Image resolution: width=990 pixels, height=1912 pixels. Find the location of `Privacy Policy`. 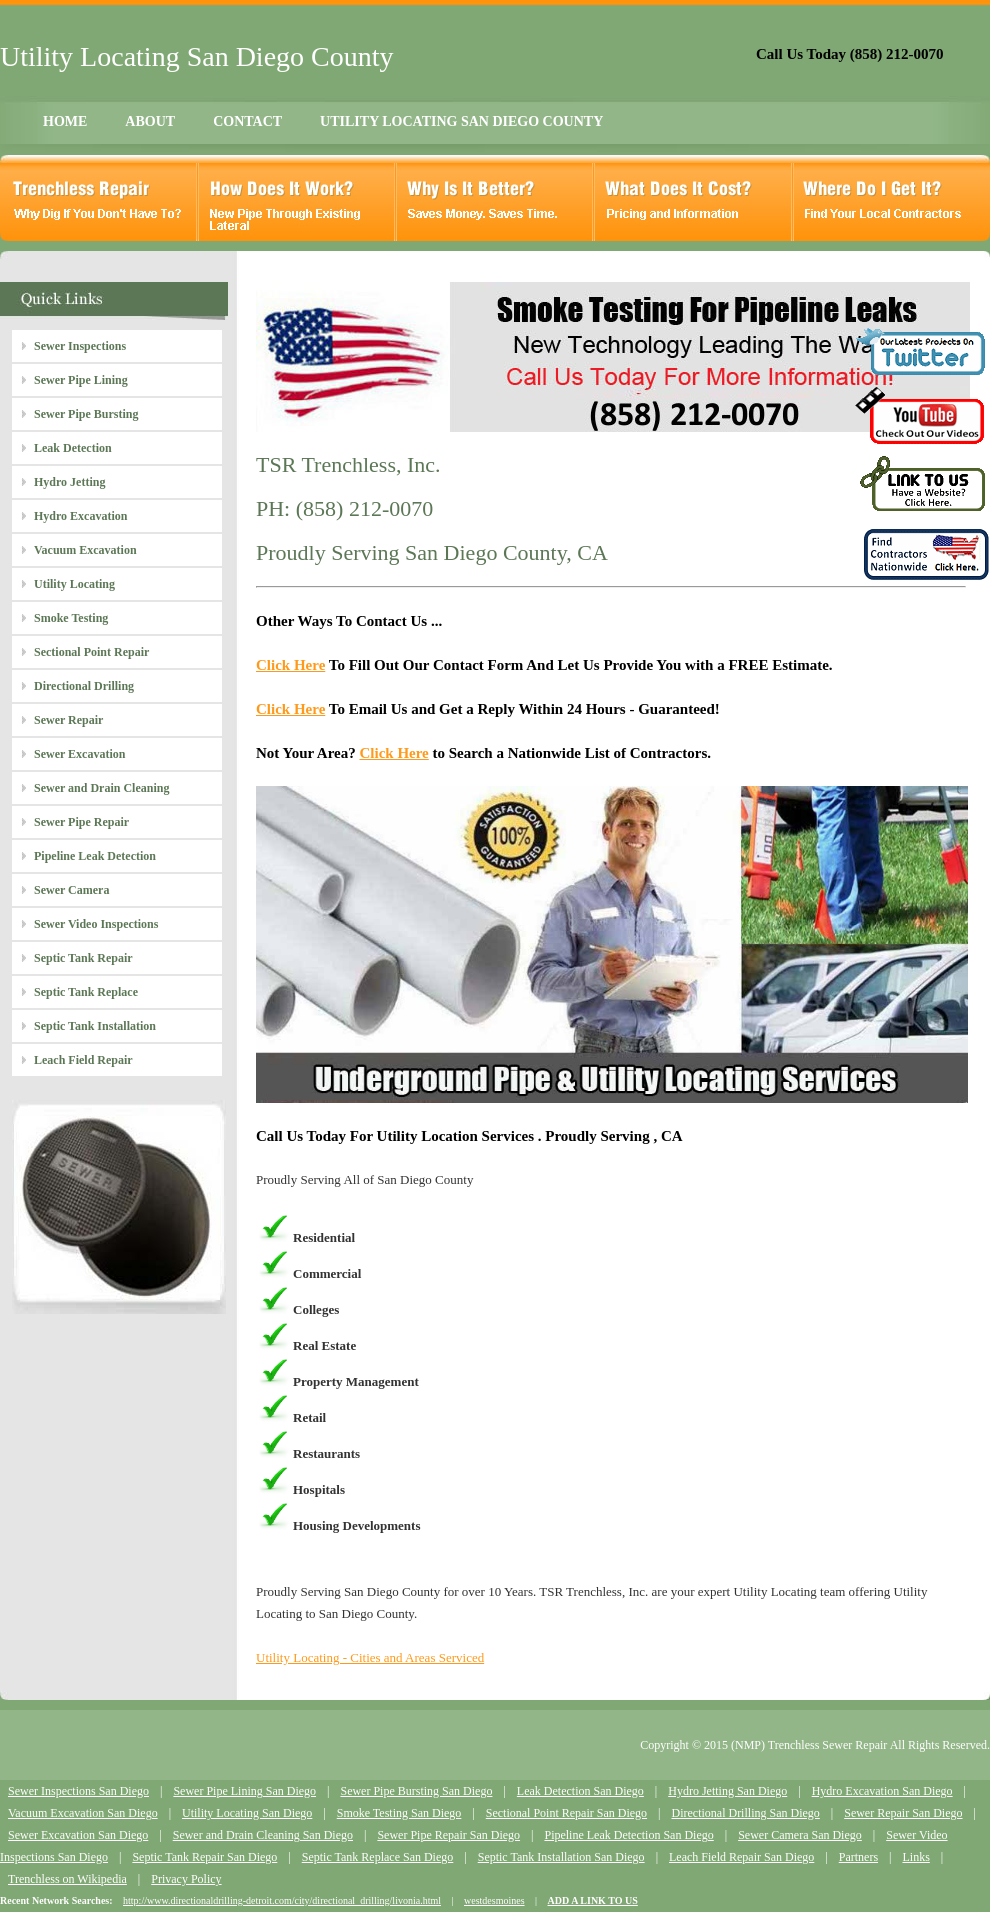

Privacy Policy is located at coordinates (186, 1879).